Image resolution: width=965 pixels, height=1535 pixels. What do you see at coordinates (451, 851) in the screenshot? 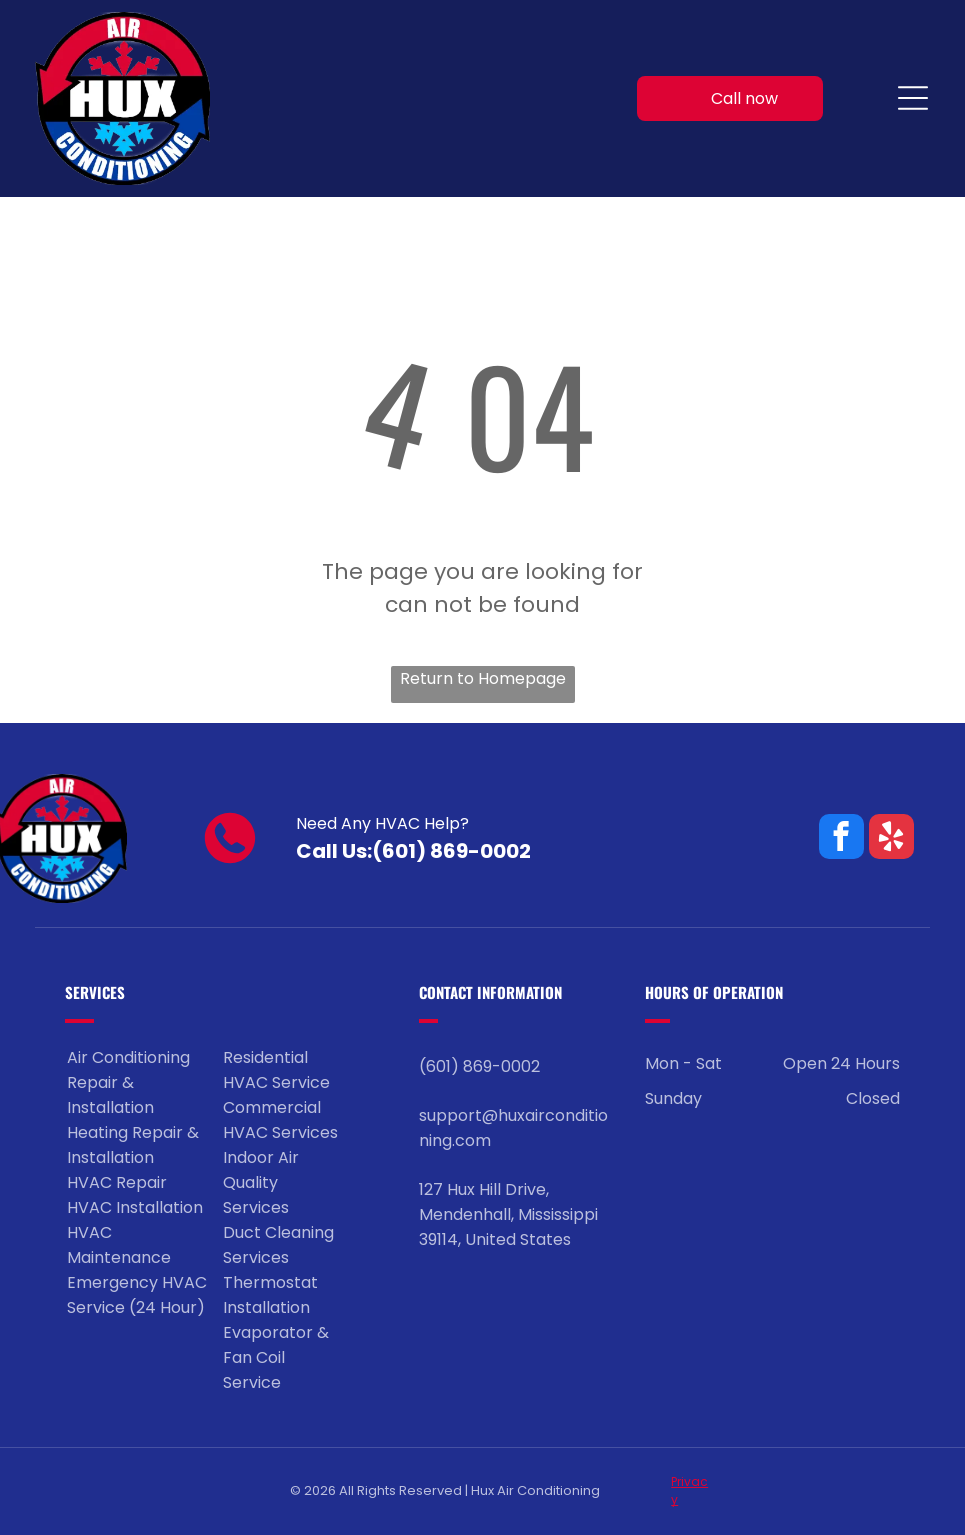
I see `(601) 869-0002` at bounding box center [451, 851].